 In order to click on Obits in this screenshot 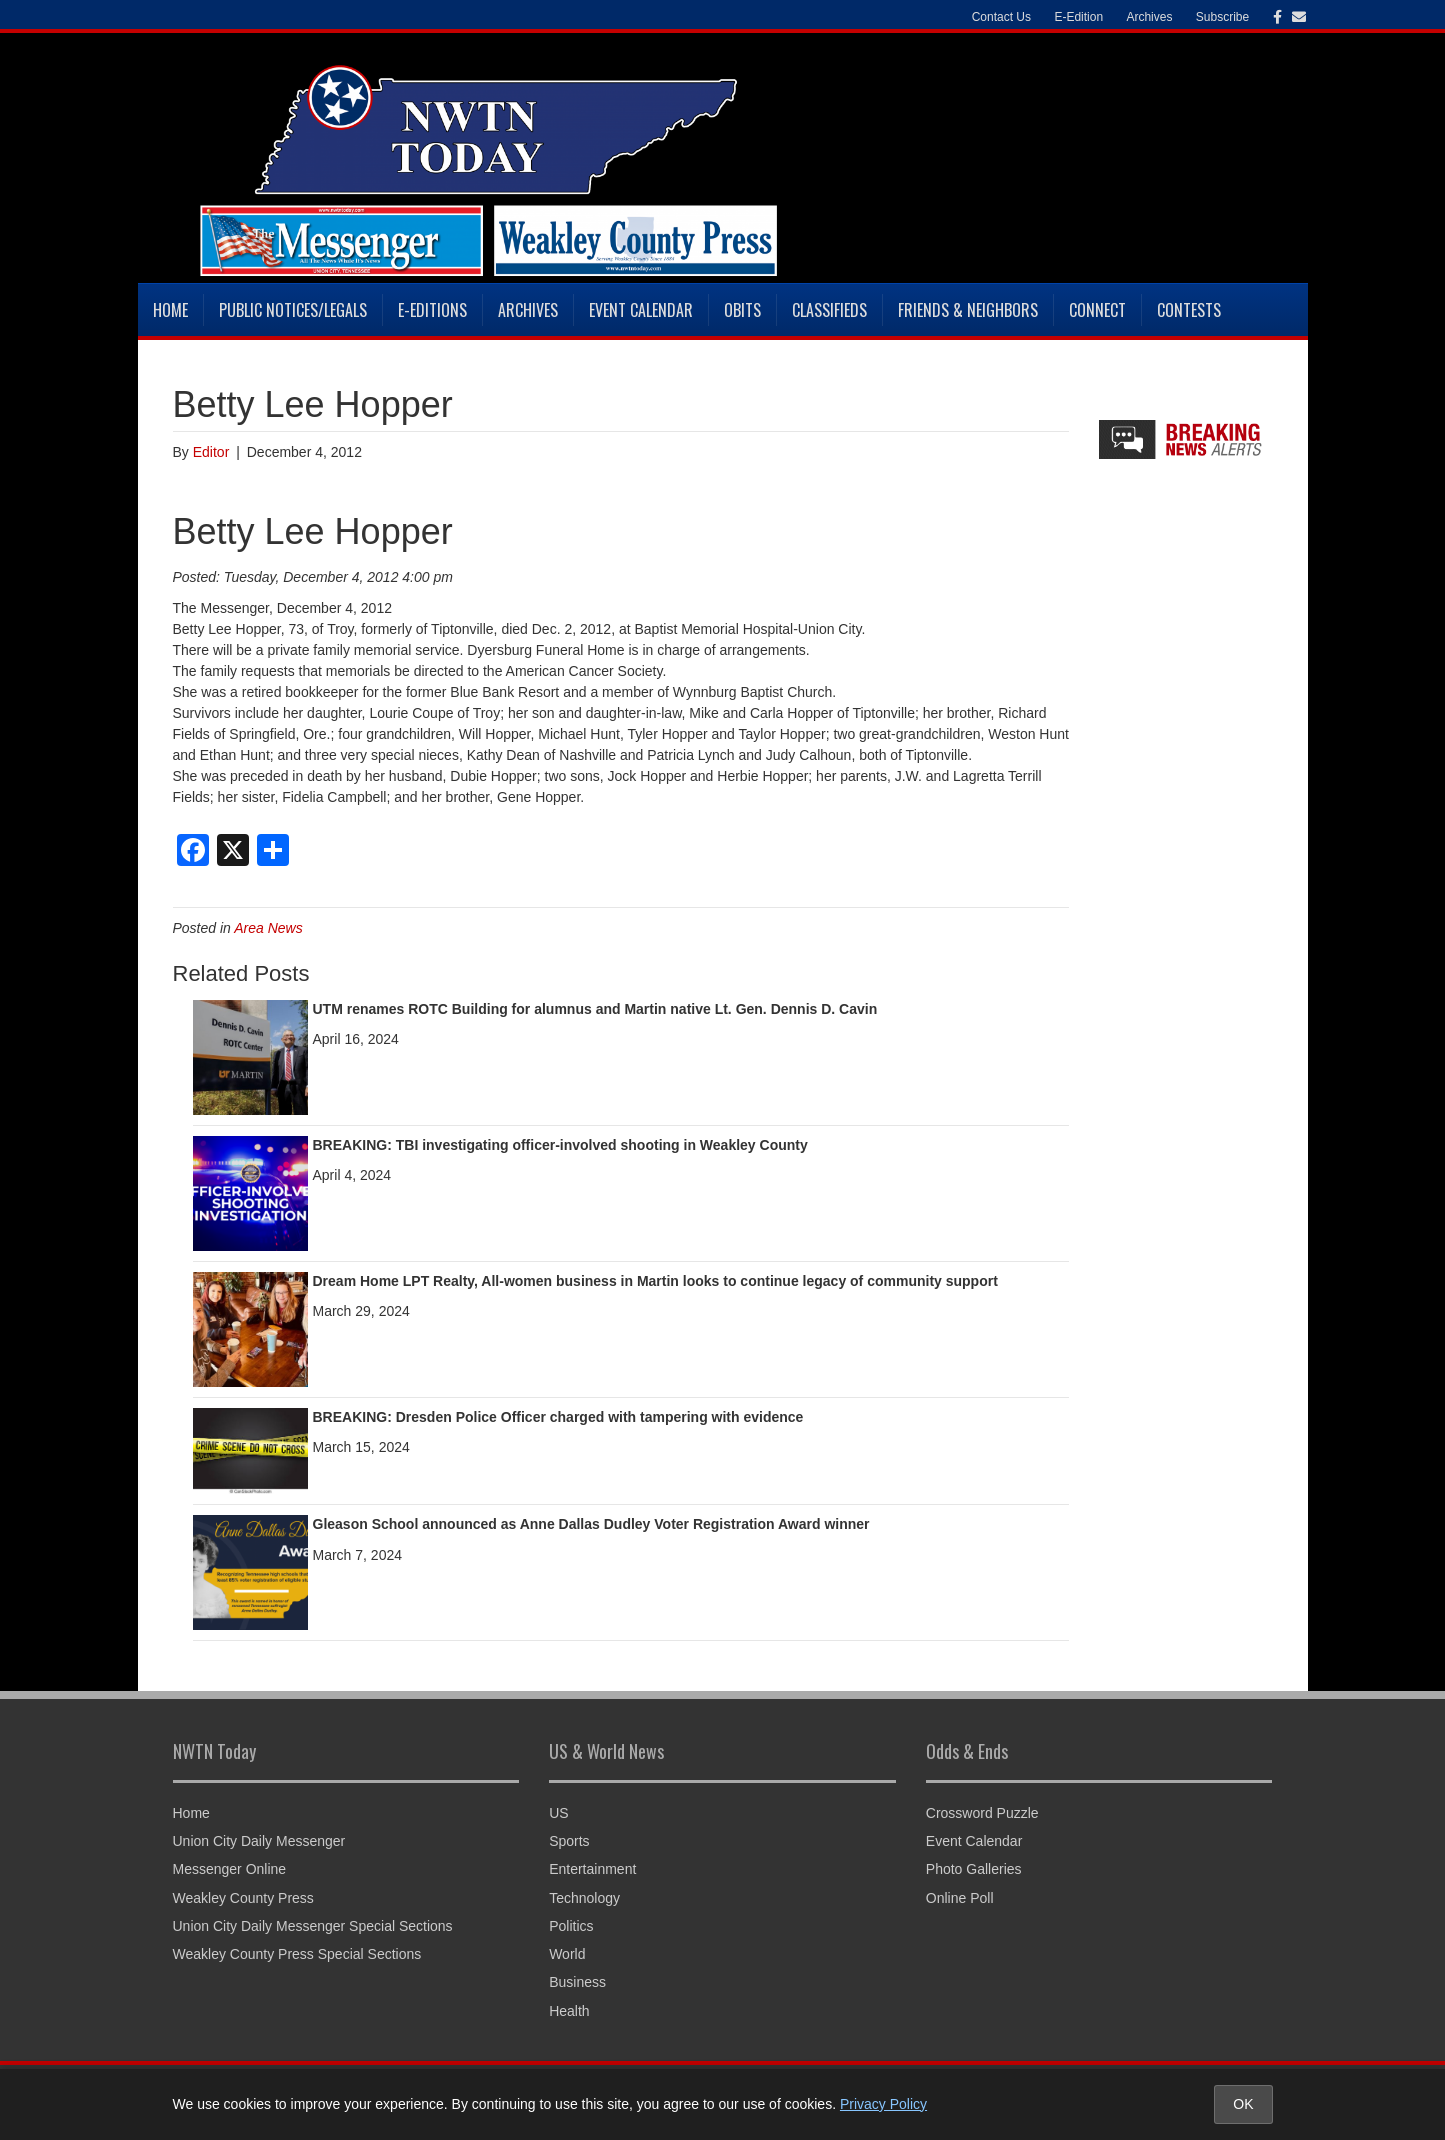, I will do `click(742, 310)`.